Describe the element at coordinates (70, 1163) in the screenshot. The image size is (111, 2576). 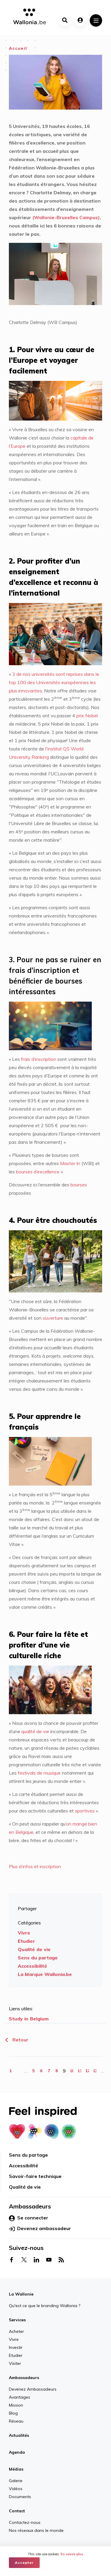
I see `Master In` at that location.